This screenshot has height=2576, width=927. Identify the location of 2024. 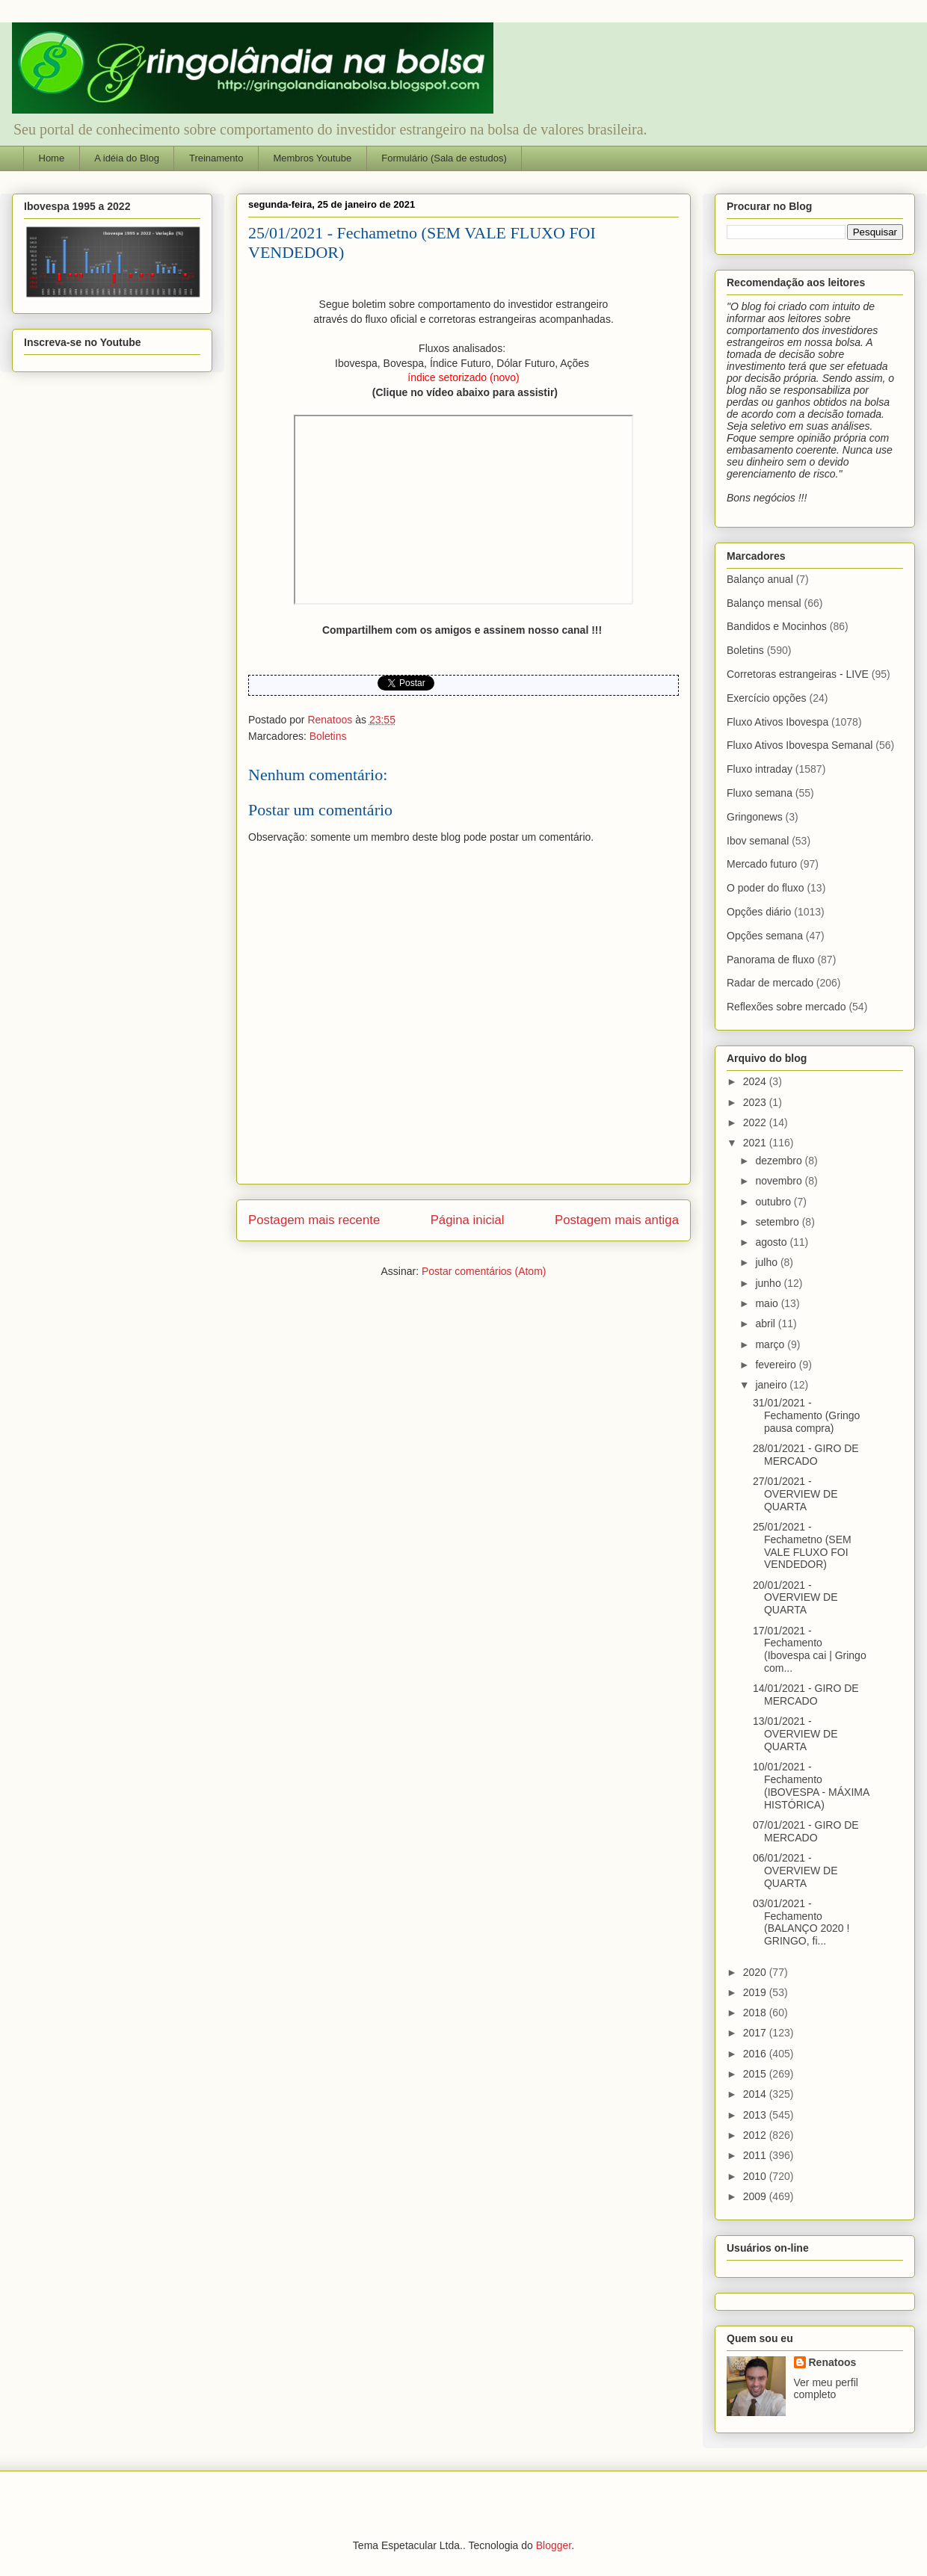
(756, 1081).